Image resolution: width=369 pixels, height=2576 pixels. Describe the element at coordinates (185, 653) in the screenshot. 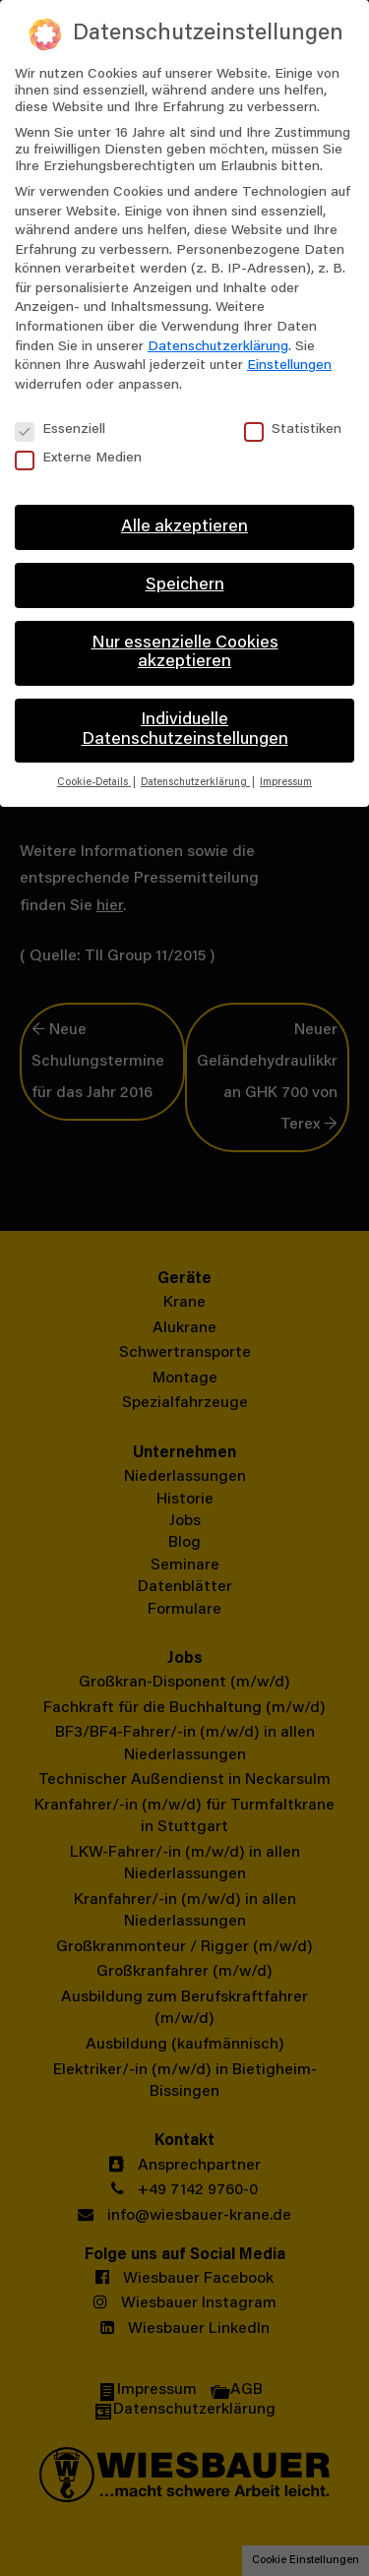

I see `Nur essenzielle Cookies akzeptieren [button]` at that location.